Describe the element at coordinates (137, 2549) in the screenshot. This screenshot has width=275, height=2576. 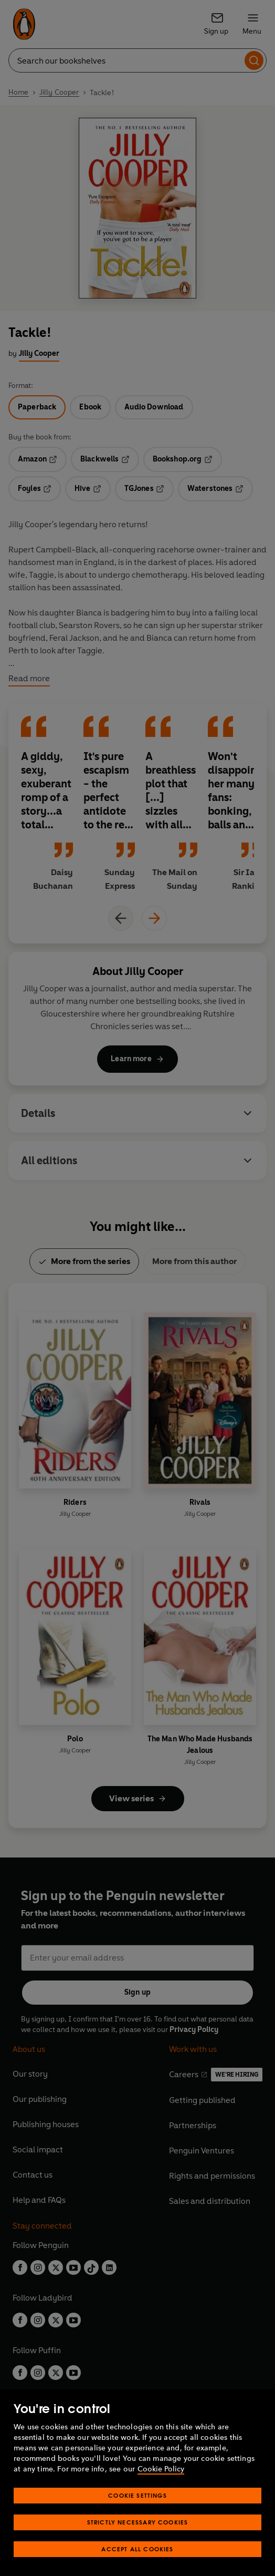
I see `Accept All Cookies` at that location.